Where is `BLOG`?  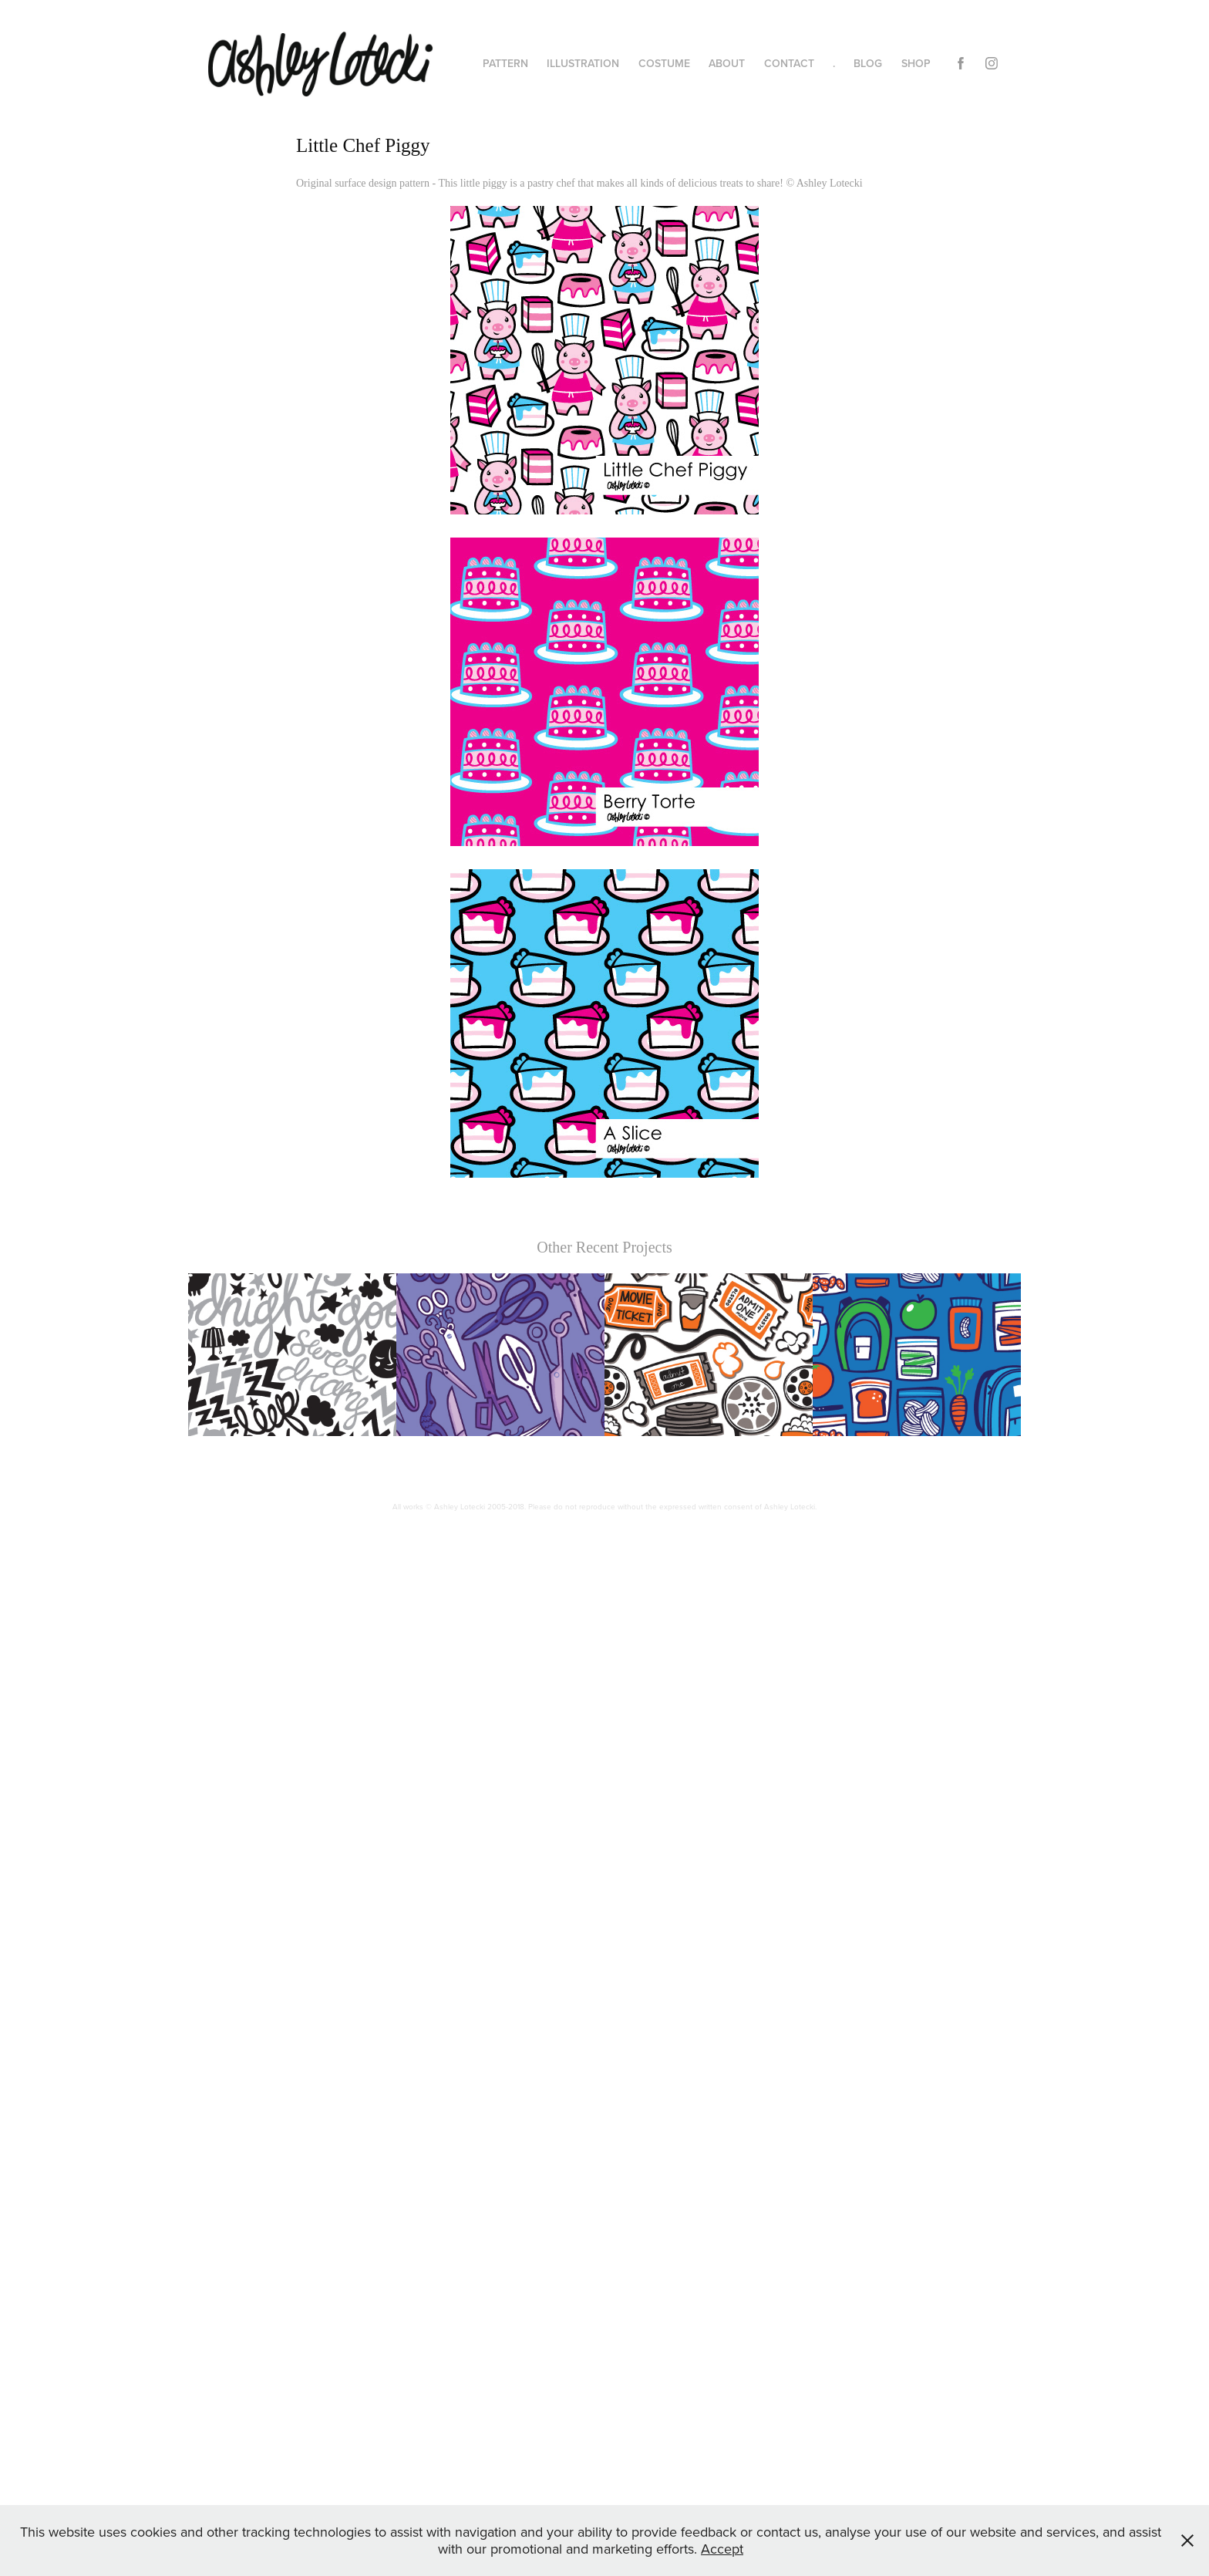 BLOG is located at coordinates (868, 63).